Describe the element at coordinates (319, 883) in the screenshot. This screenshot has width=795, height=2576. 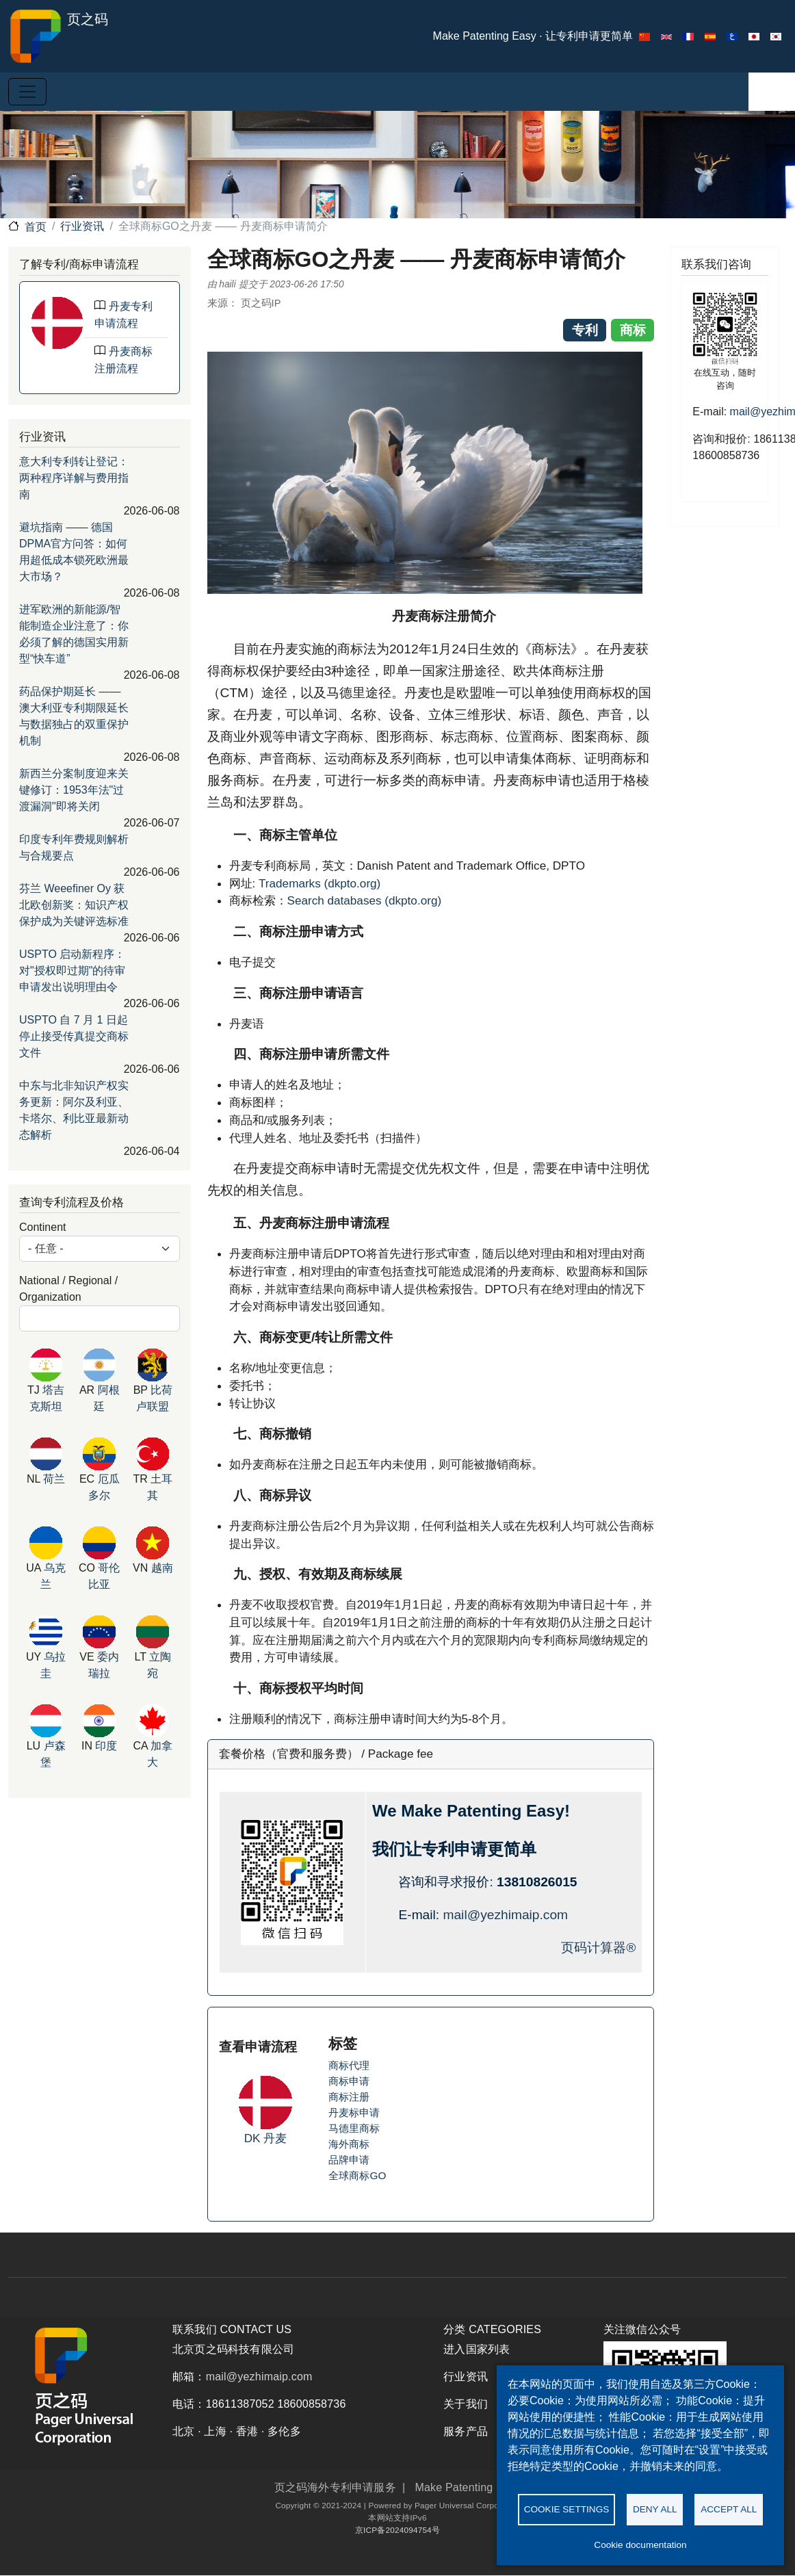
I see `Trademarks (dkpto.org)` at that location.